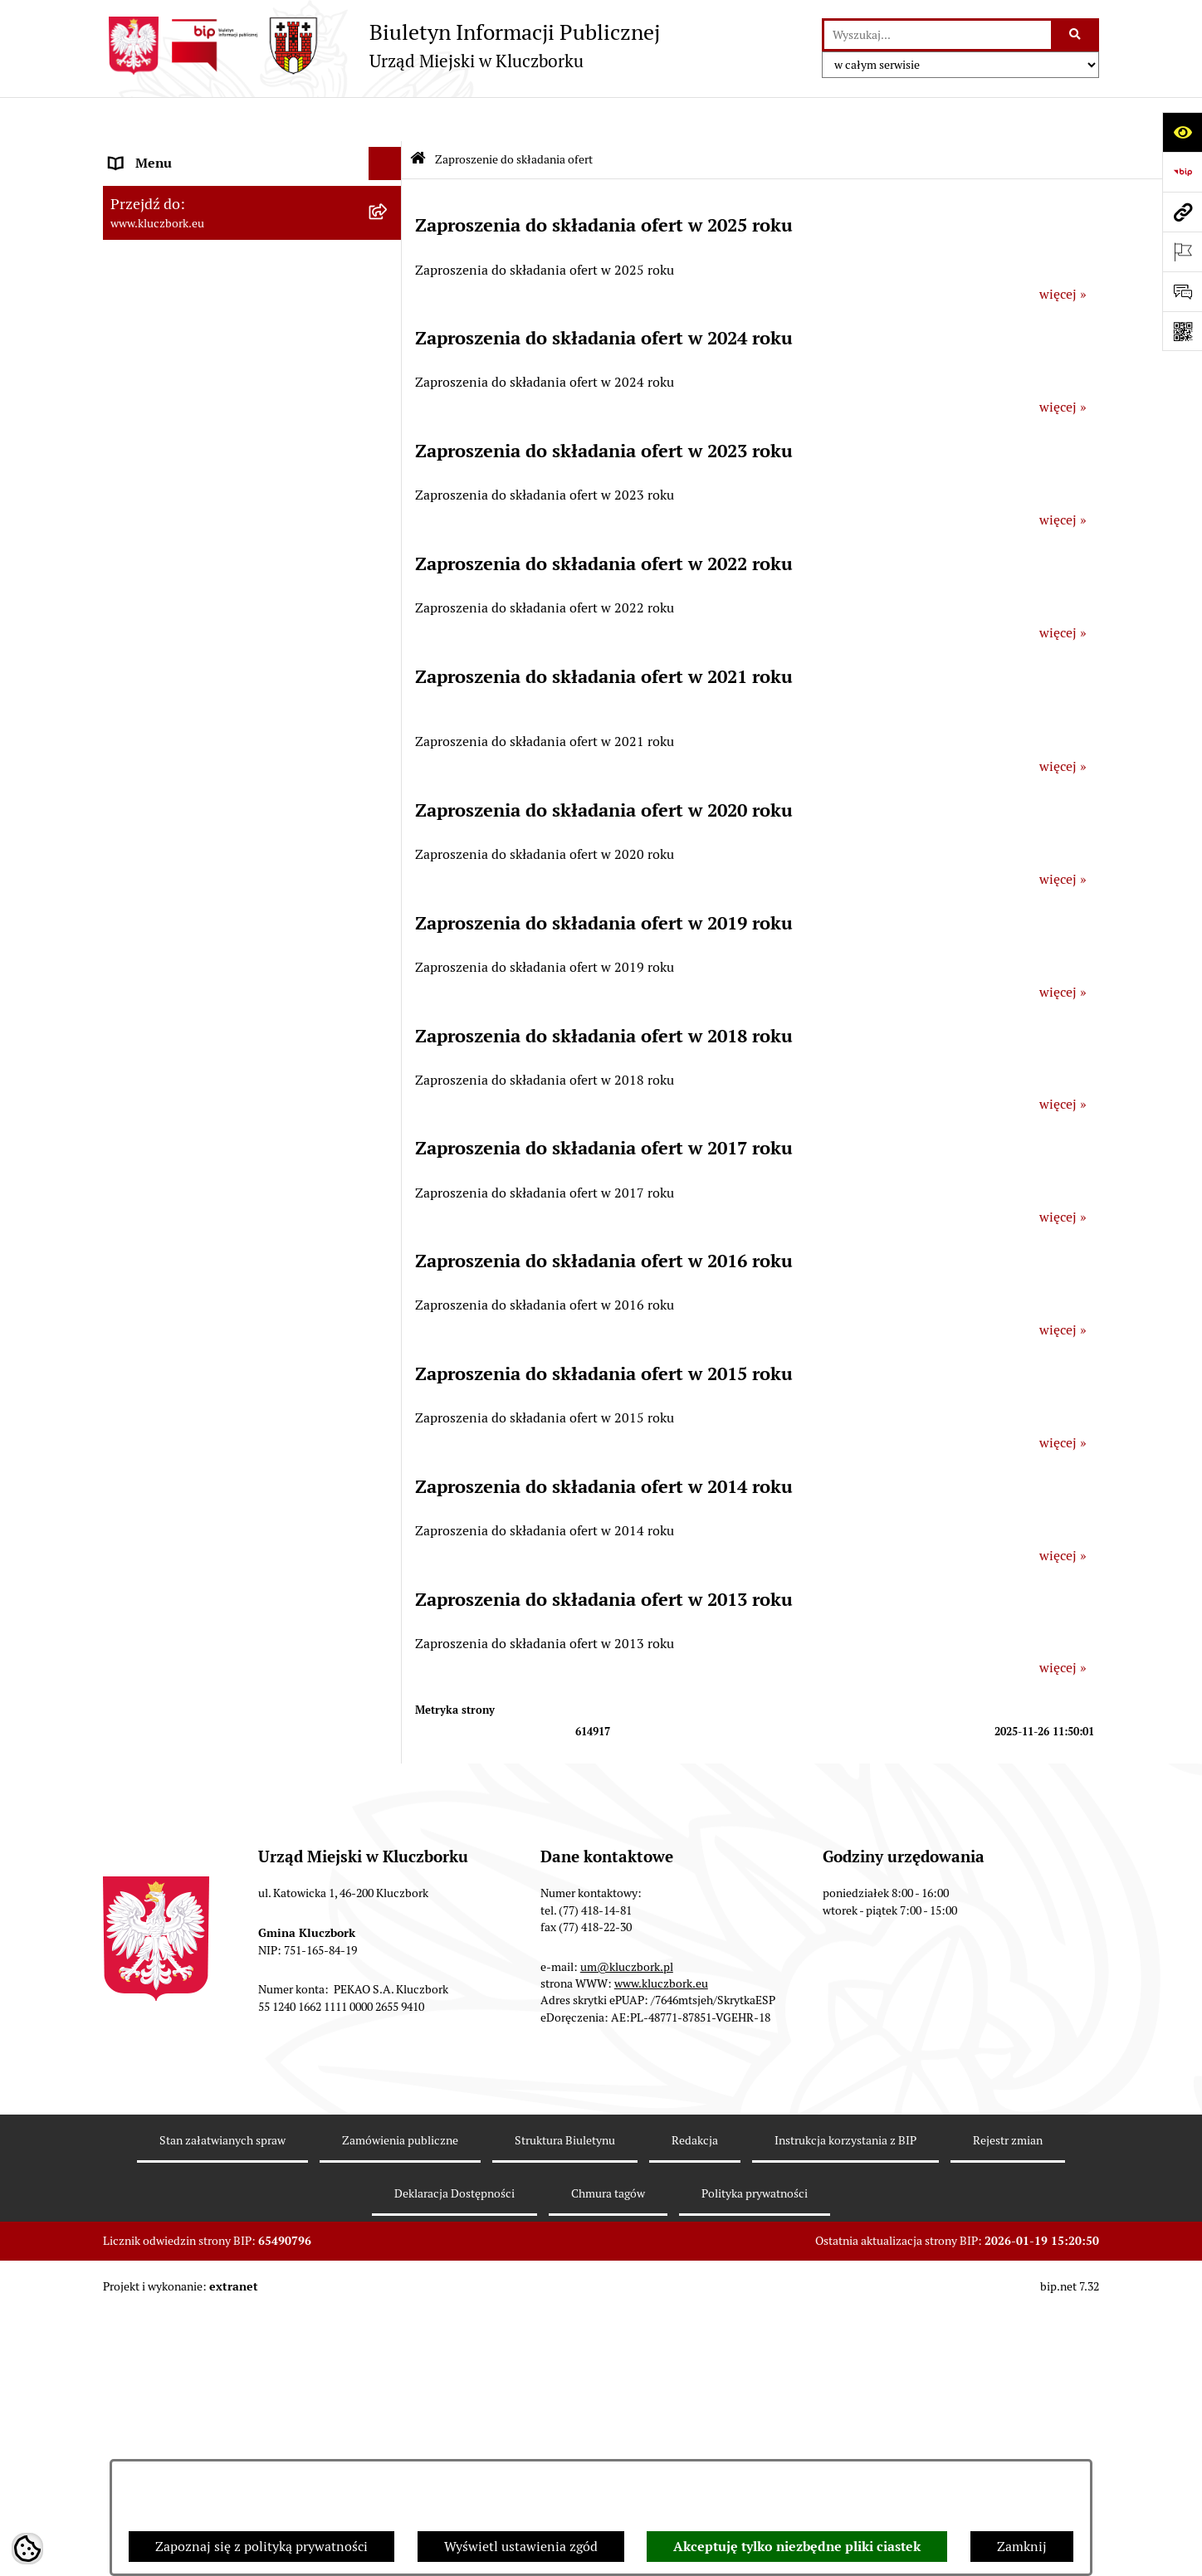 The image size is (1202, 2576). Describe the element at coordinates (181, 1433) in the screenshot. I see `Nabór pracowników UM [menuitem]` at that location.